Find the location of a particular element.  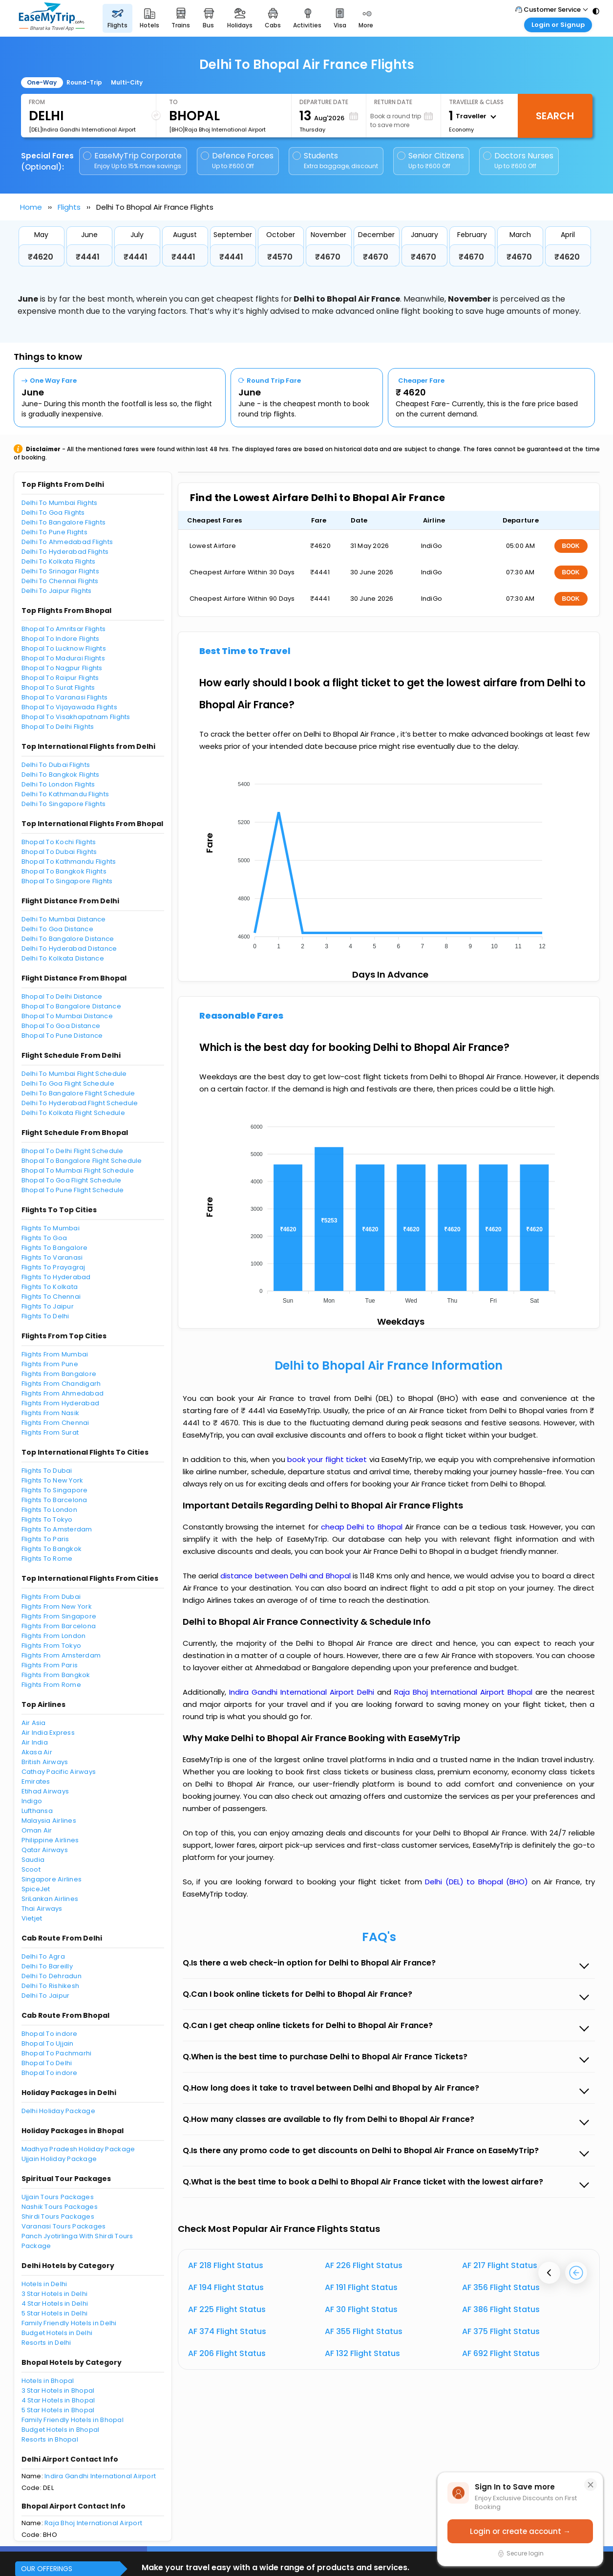

Flights To Chennai is located at coordinates (51, 1296).